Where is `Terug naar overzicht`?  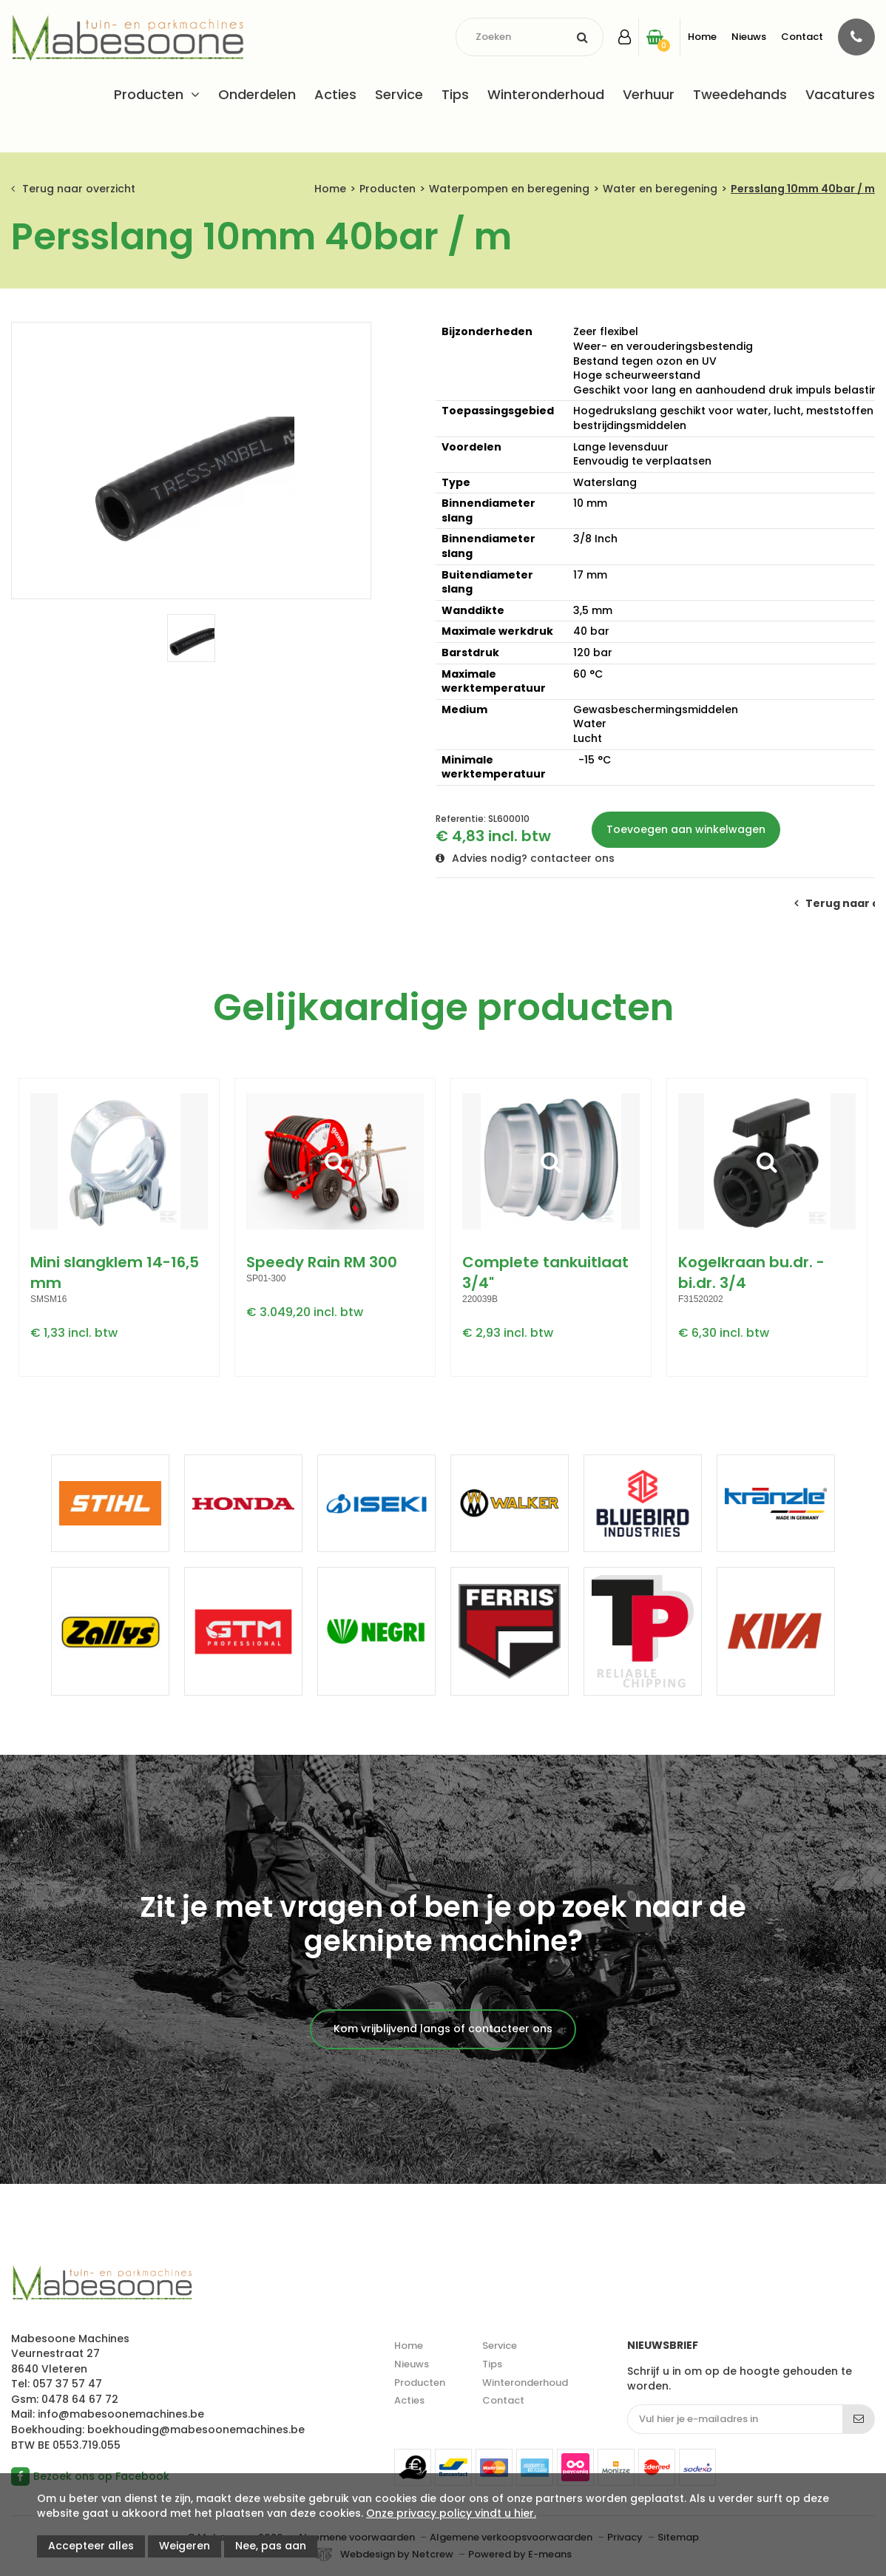
Terug naar overzicht is located at coordinates (78, 188).